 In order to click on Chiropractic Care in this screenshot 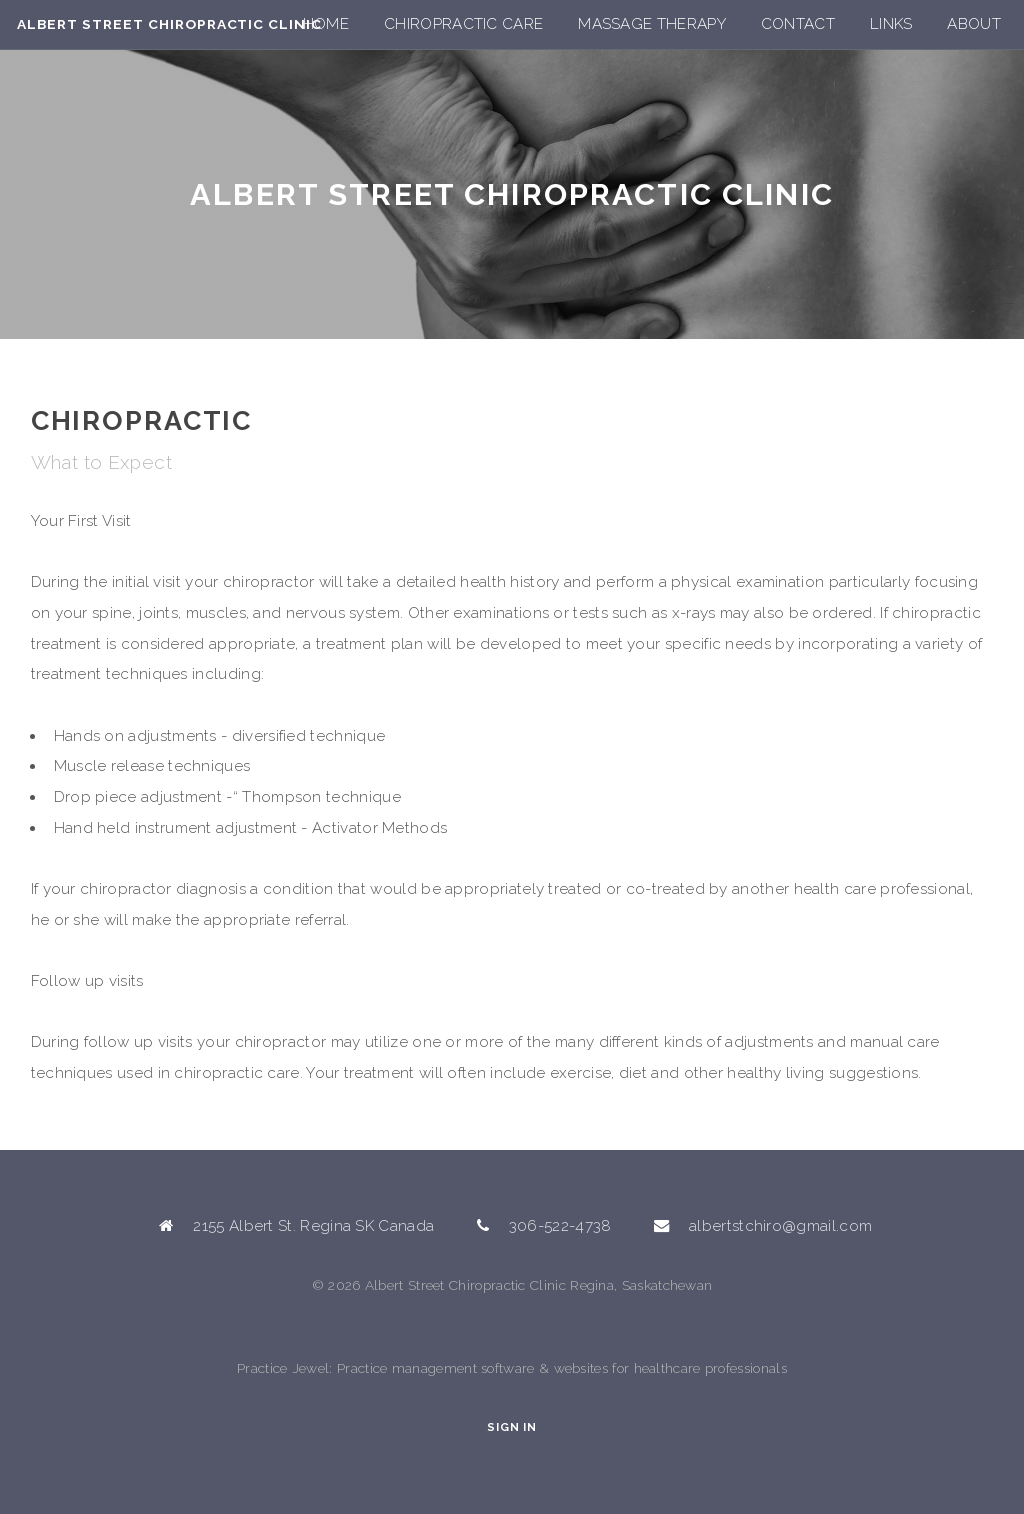, I will do `click(463, 24)`.